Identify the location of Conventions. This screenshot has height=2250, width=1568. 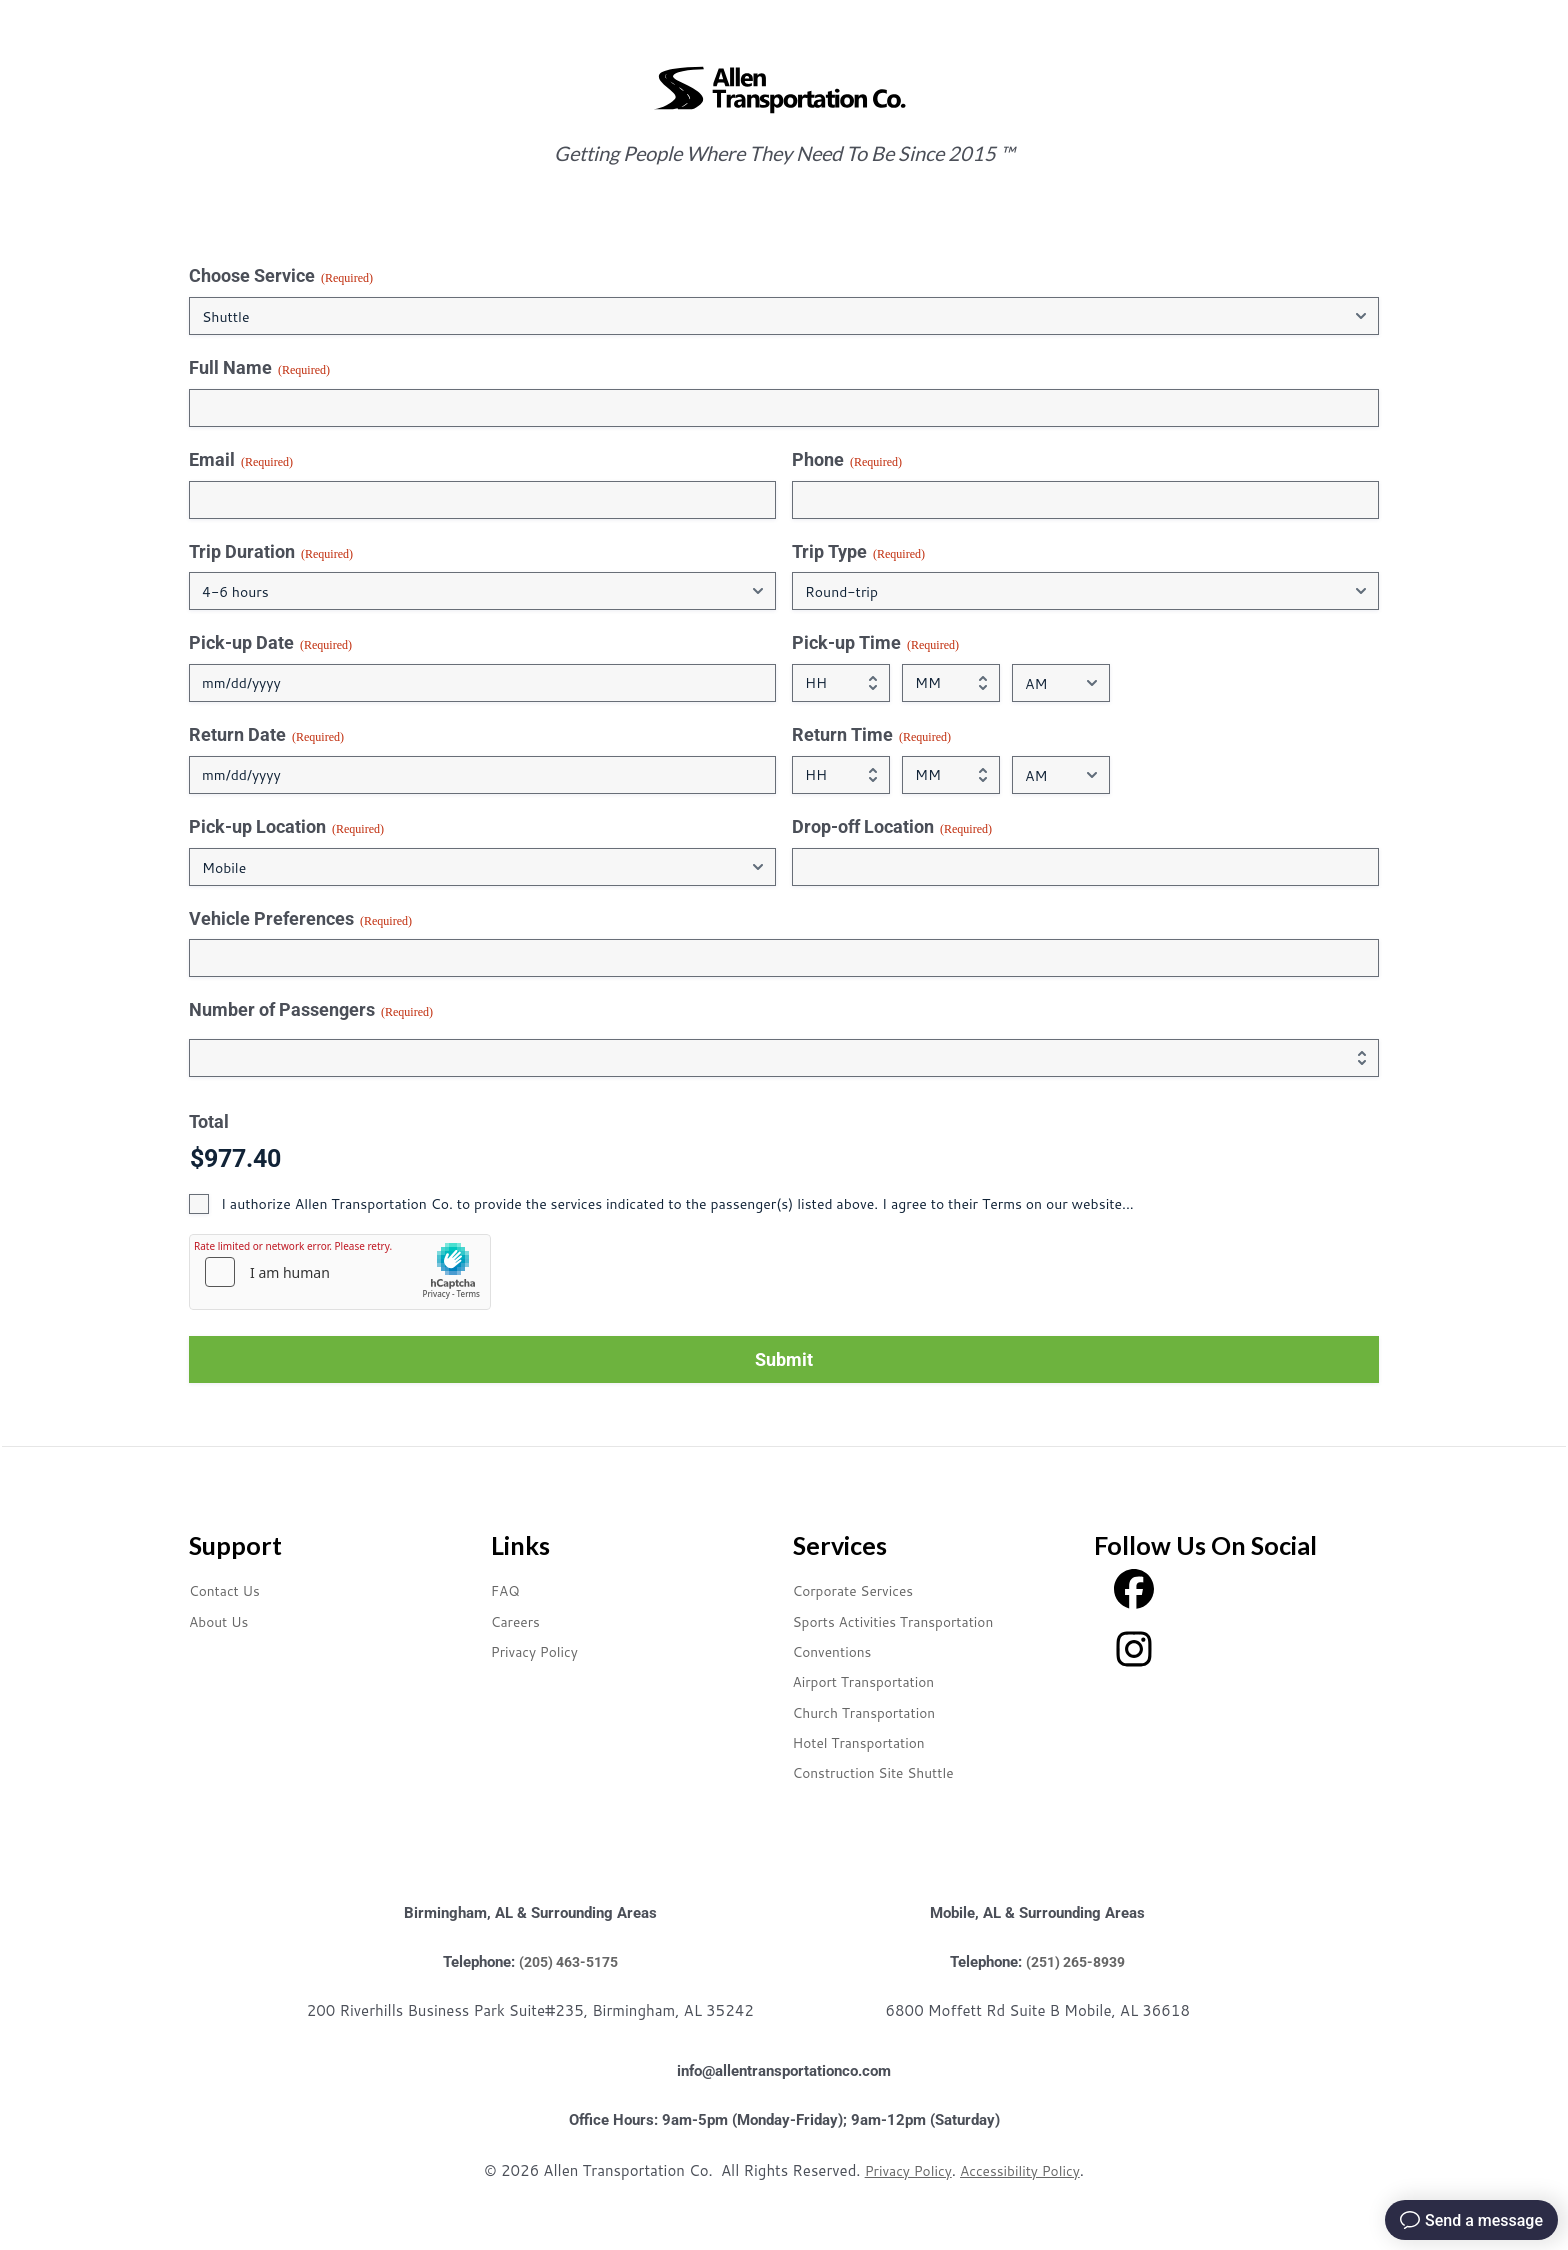
(839, 1650).